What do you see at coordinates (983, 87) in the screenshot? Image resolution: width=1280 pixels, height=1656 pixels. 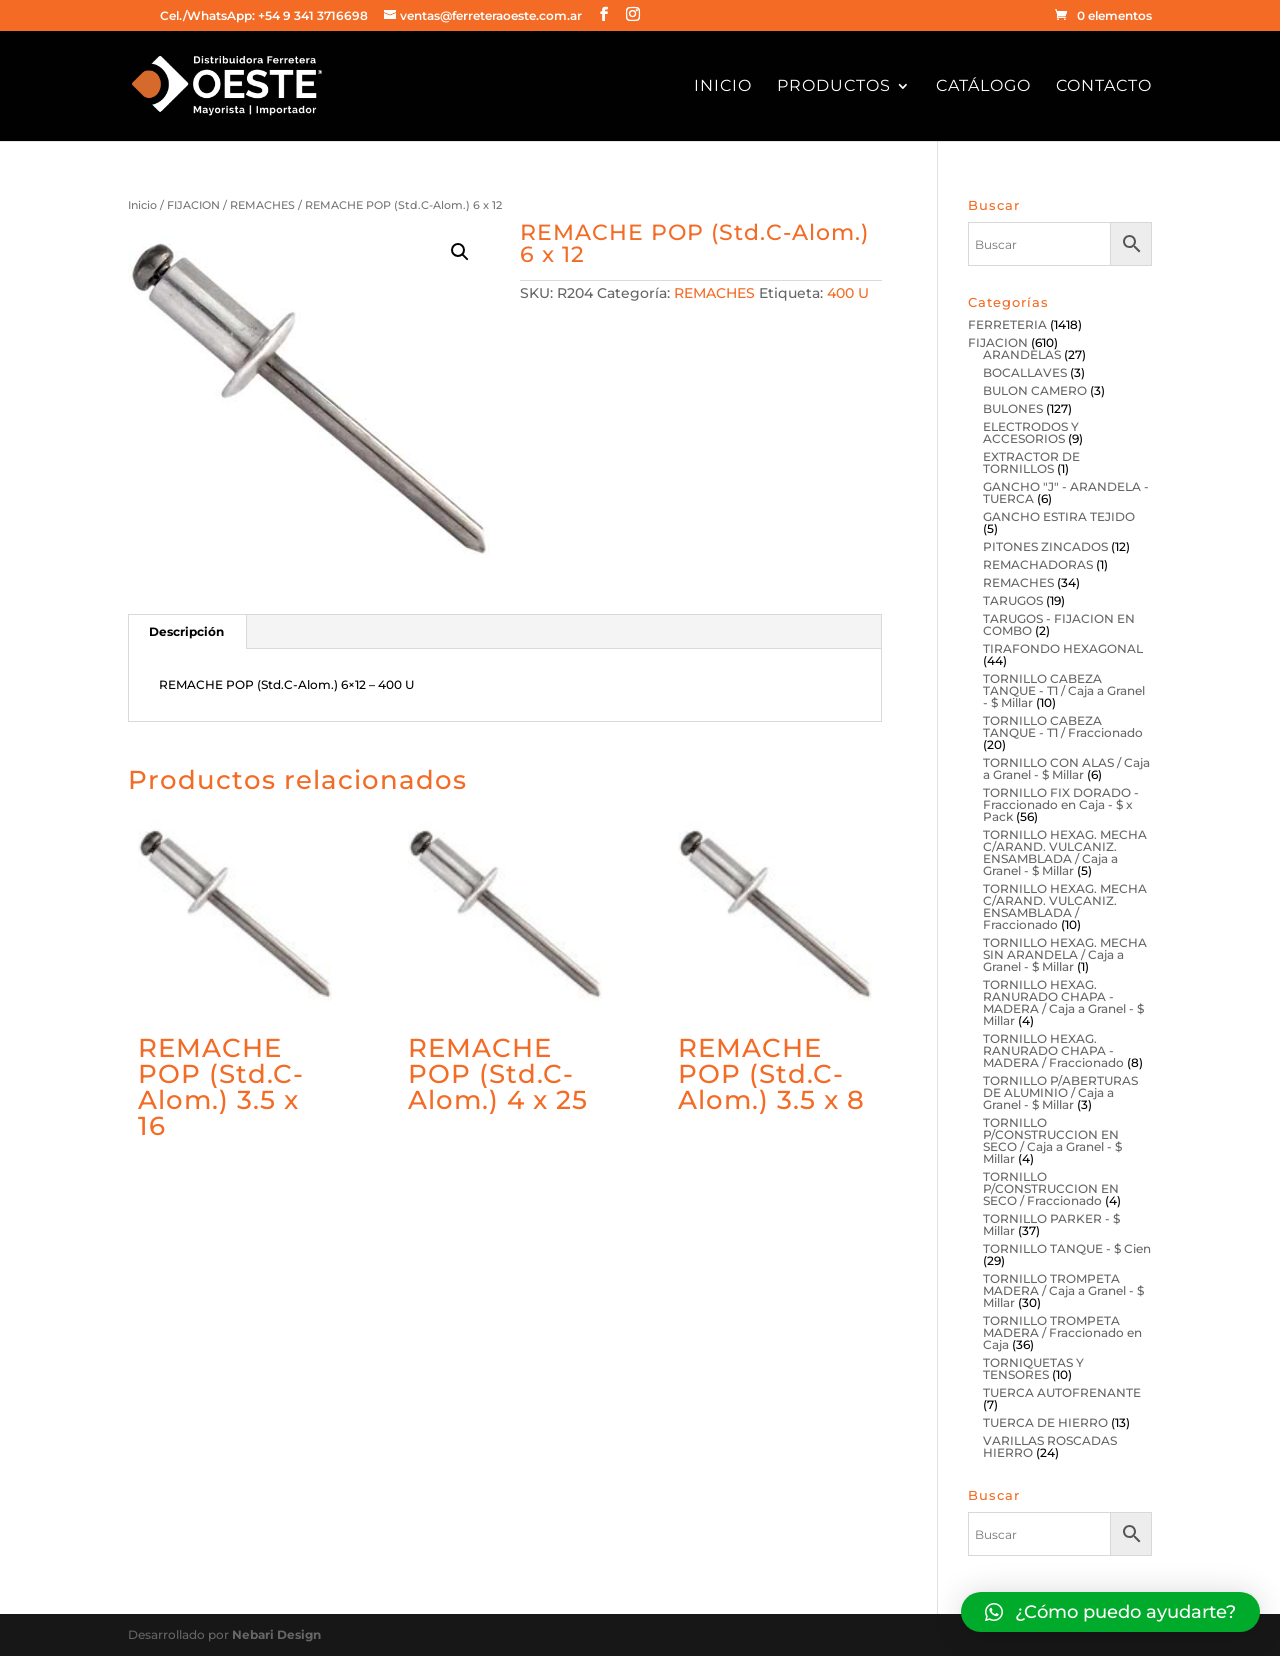 I see `Catálogo` at bounding box center [983, 87].